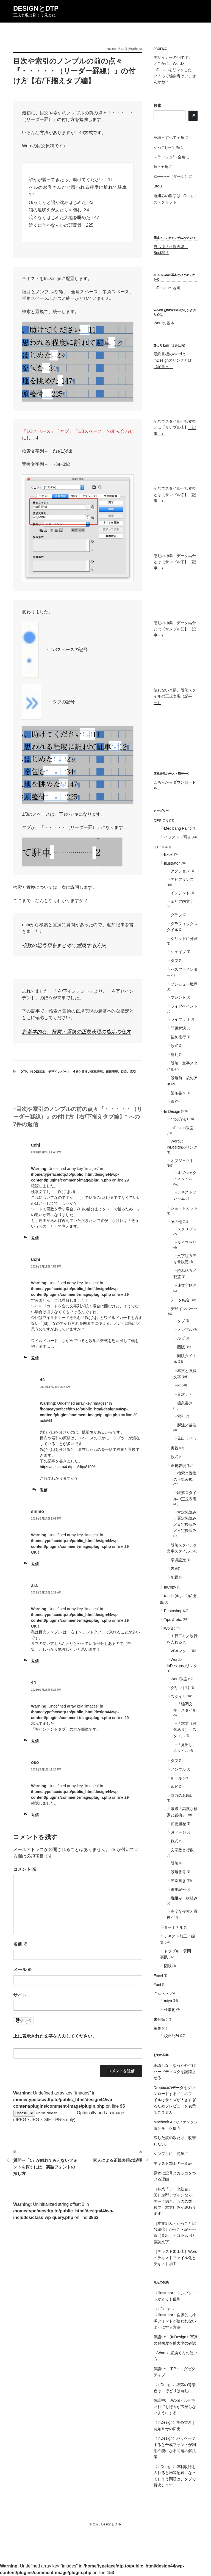 The width and height of the screenshot is (211, 2576). I want to click on miya, so click(168, 2001).